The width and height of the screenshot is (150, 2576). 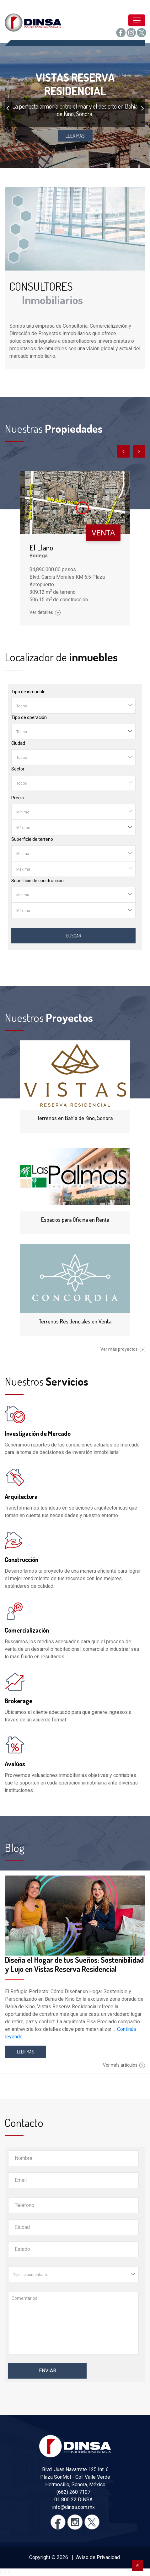 What do you see at coordinates (124, 2065) in the screenshot?
I see `Ver más artículos` at bounding box center [124, 2065].